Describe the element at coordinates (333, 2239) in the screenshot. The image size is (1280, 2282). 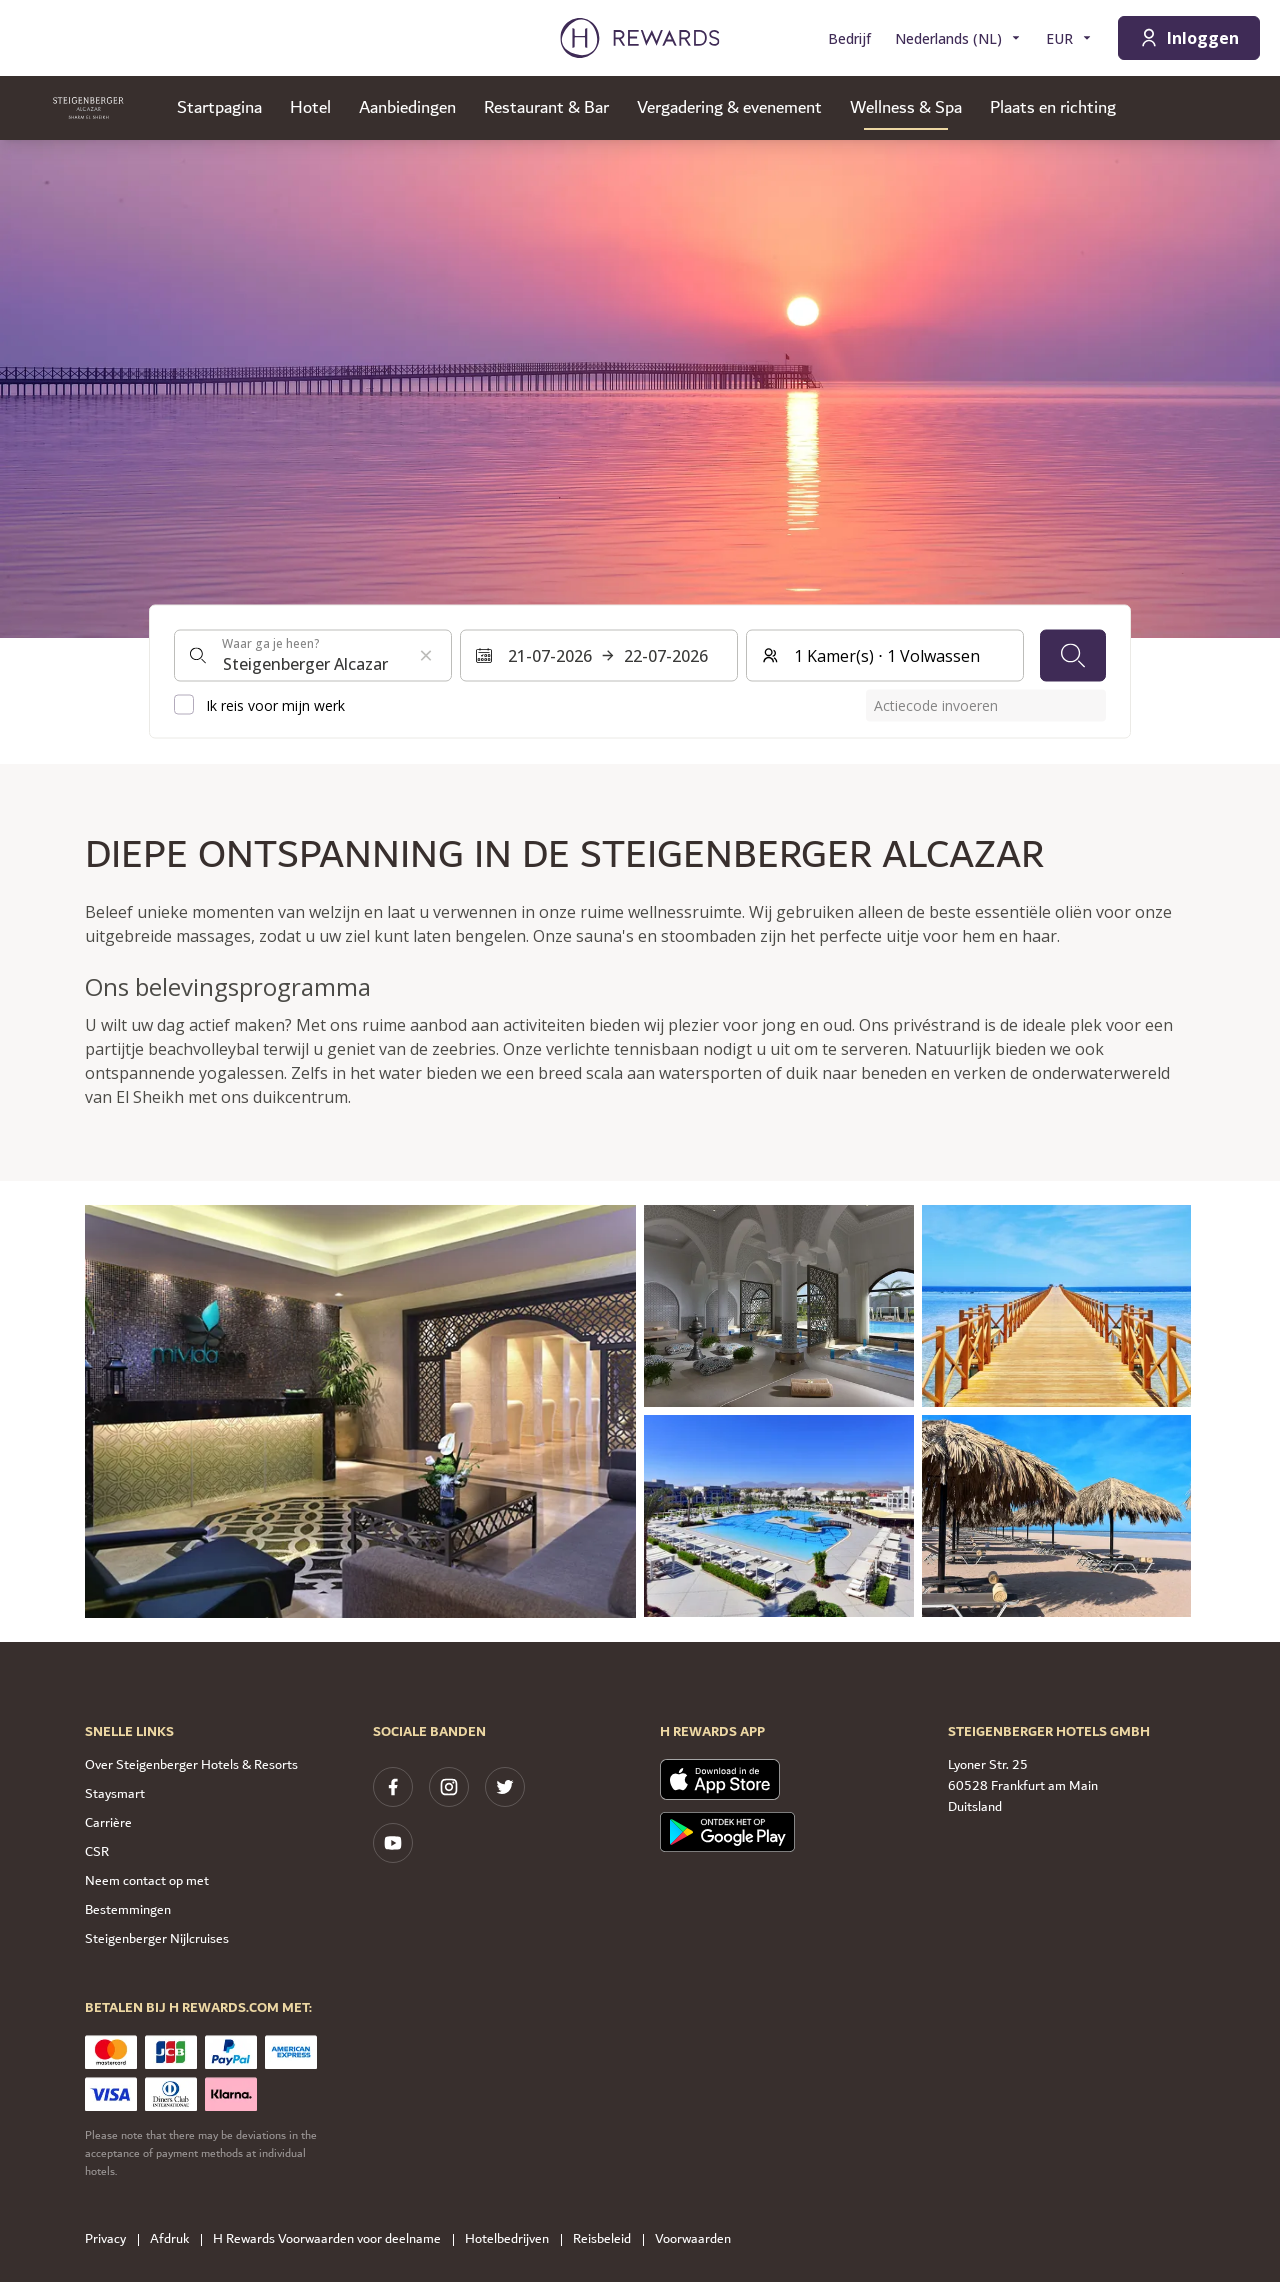
I see `H Rewards Voorwaarden voor deelname` at that location.